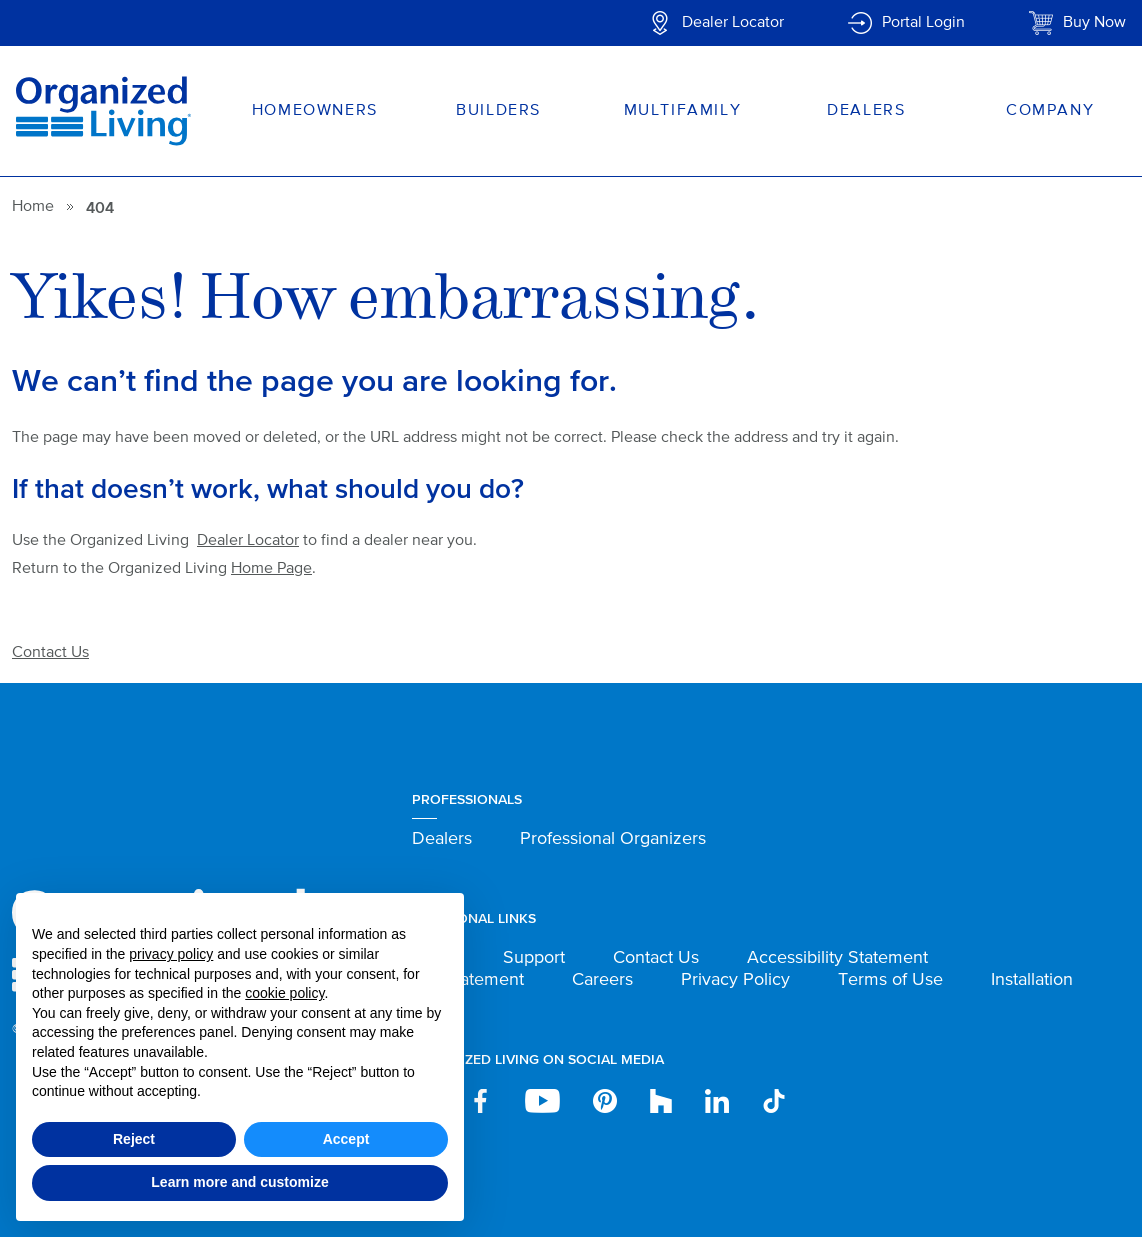  I want to click on Terms of Use, so click(890, 980).